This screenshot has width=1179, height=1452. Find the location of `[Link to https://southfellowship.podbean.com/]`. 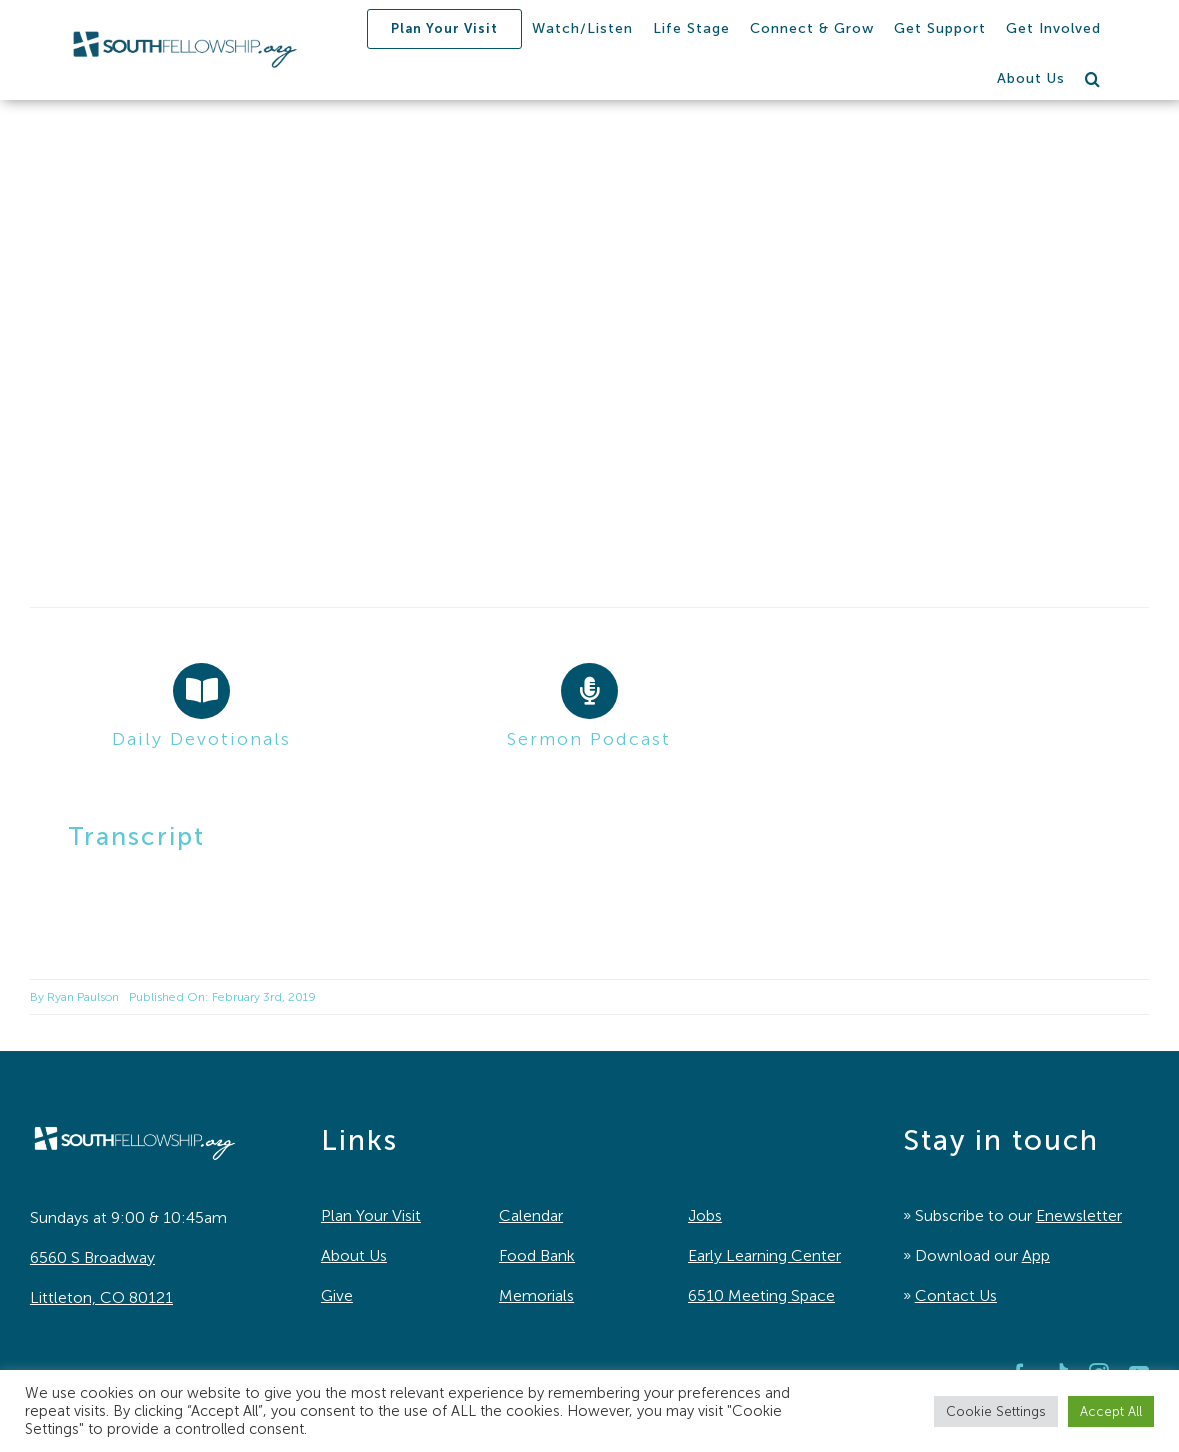

[Link to https://southfellowship.podbean.com/] is located at coordinates (589, 691).